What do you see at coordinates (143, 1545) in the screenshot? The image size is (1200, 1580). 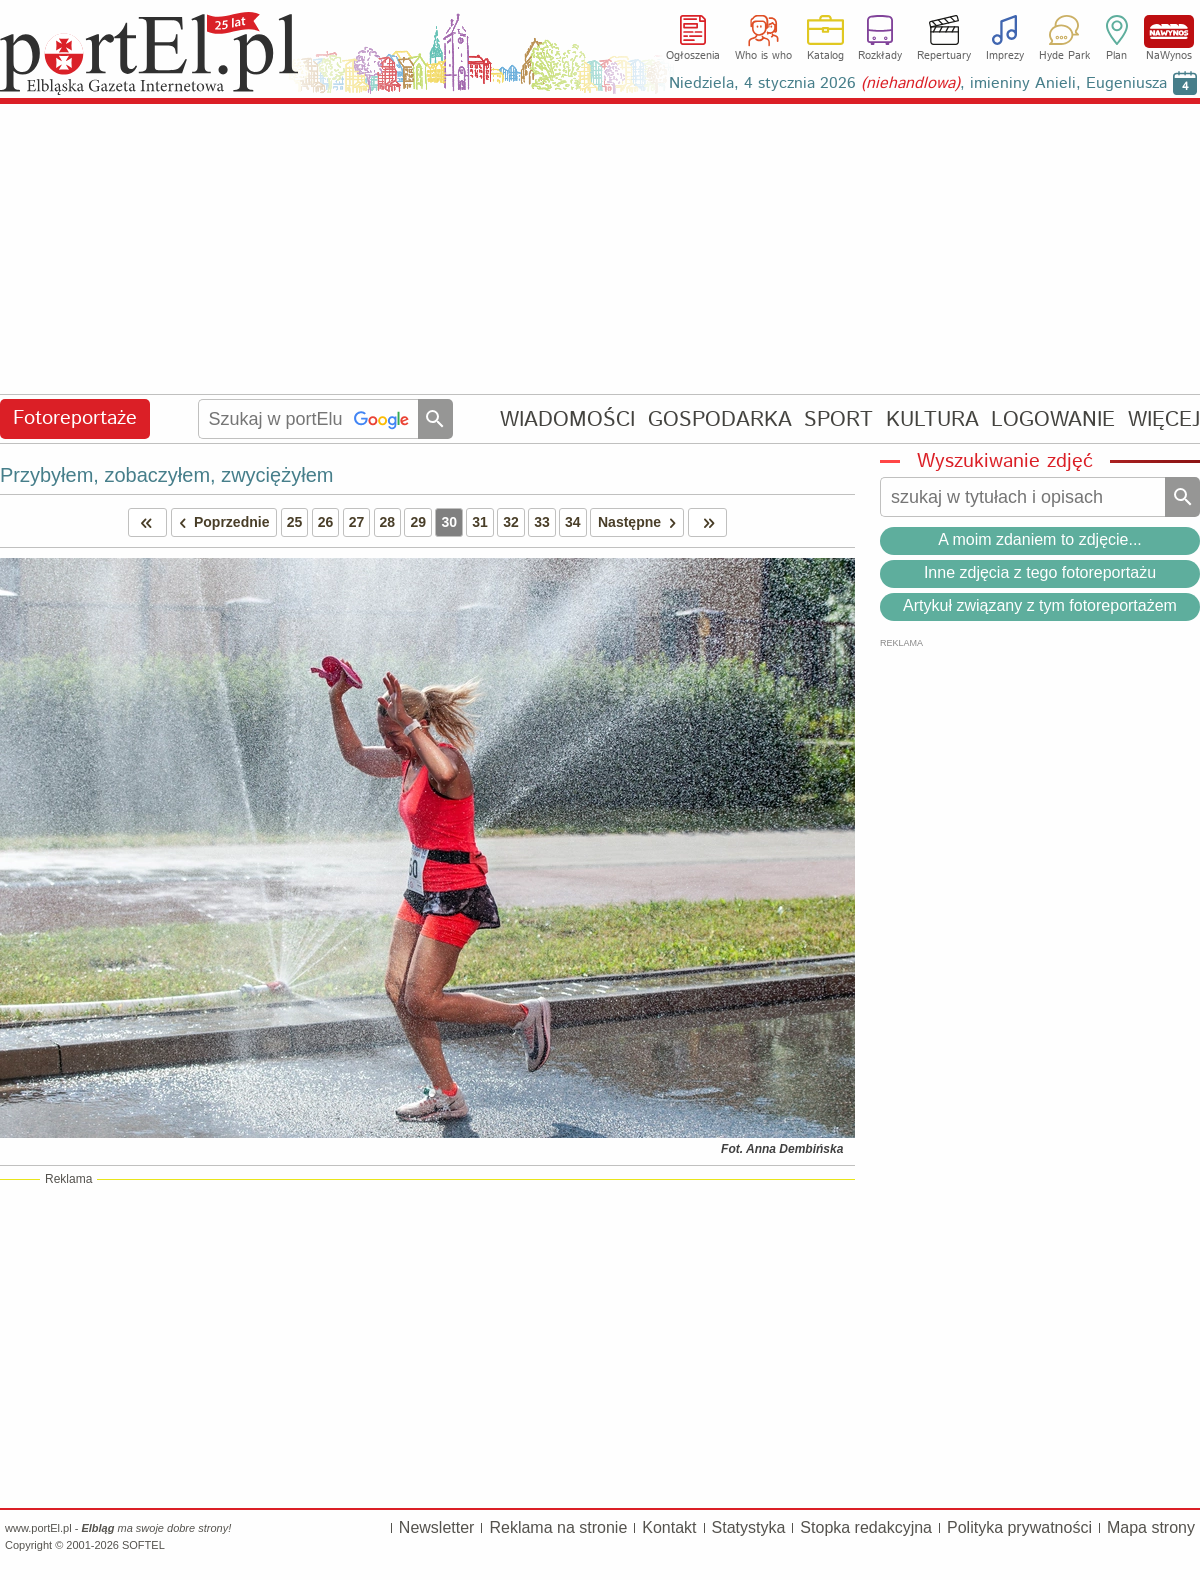 I see `SOFTEL` at bounding box center [143, 1545].